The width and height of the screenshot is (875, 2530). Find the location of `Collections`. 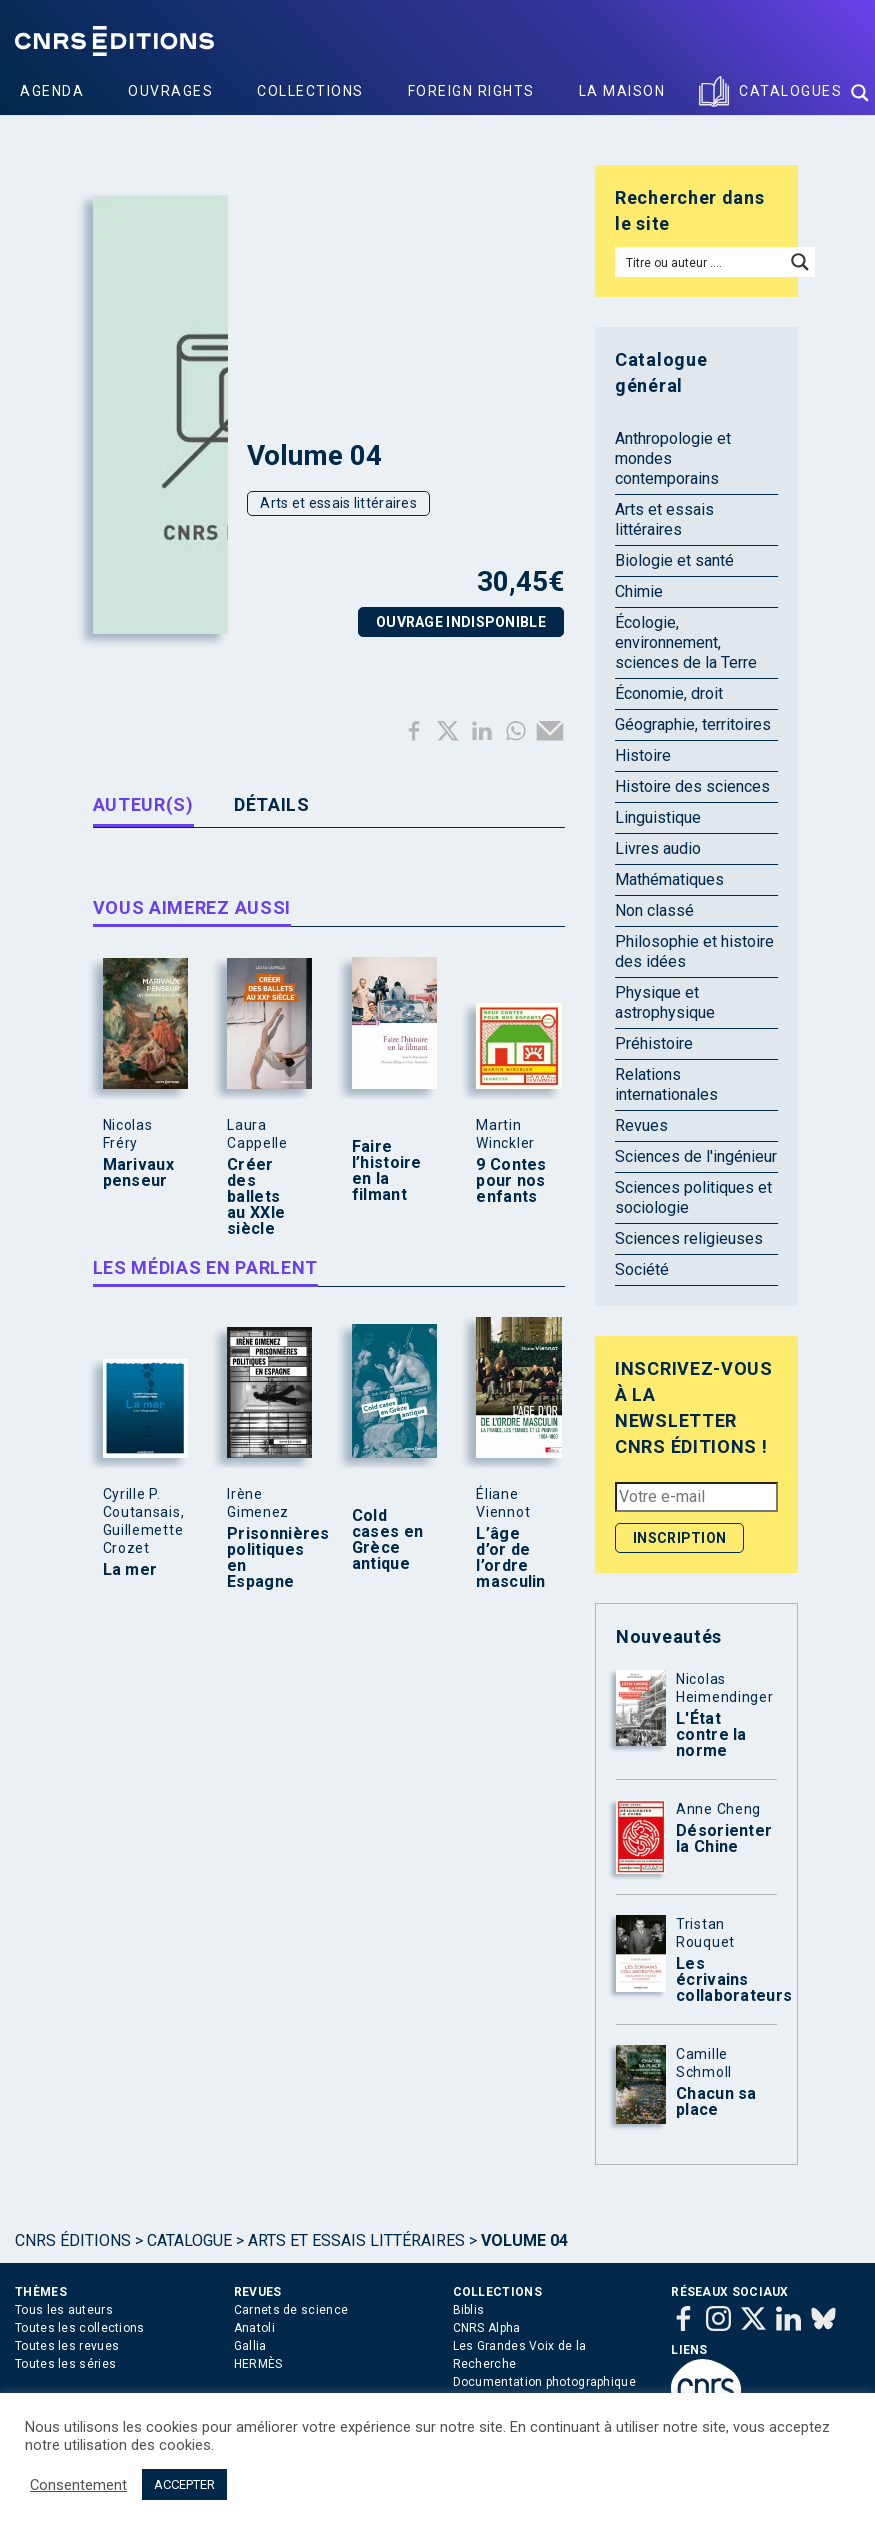

Collections is located at coordinates (310, 91).